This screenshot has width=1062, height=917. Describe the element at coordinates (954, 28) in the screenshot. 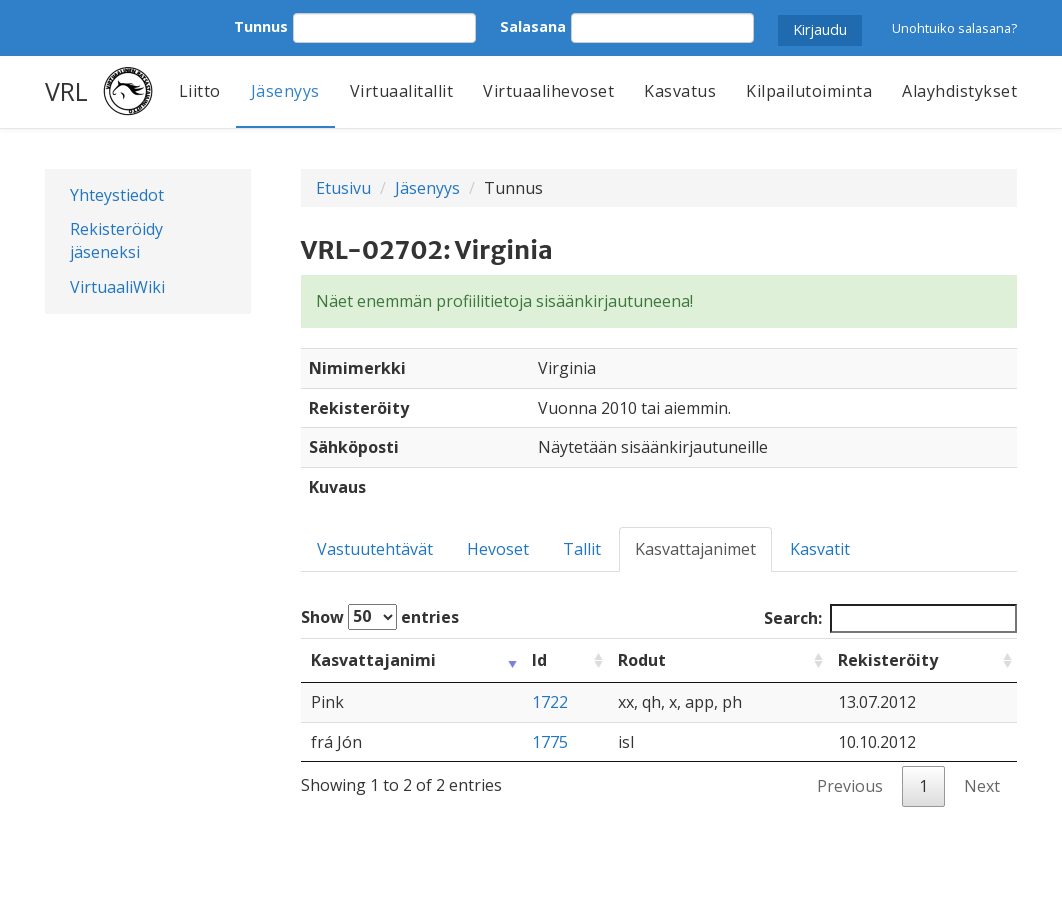

I see `Unohtuiko salasana?` at that location.